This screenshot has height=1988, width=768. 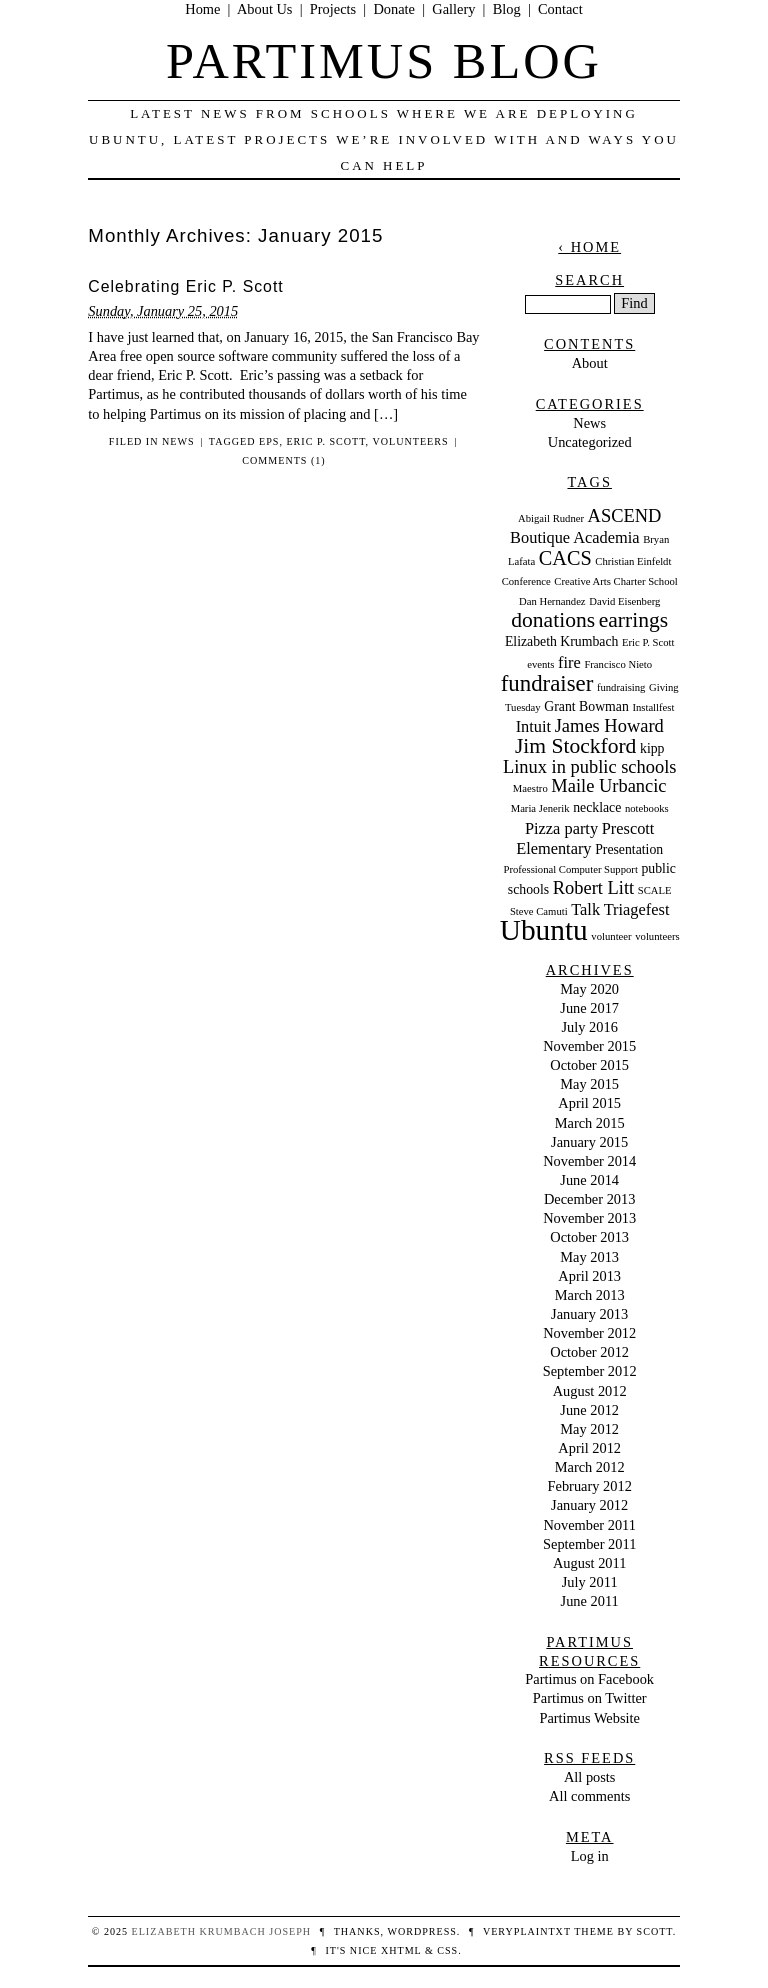 I want to click on Jim Stockford [Jim Stockford (7 items)], so click(x=576, y=746).